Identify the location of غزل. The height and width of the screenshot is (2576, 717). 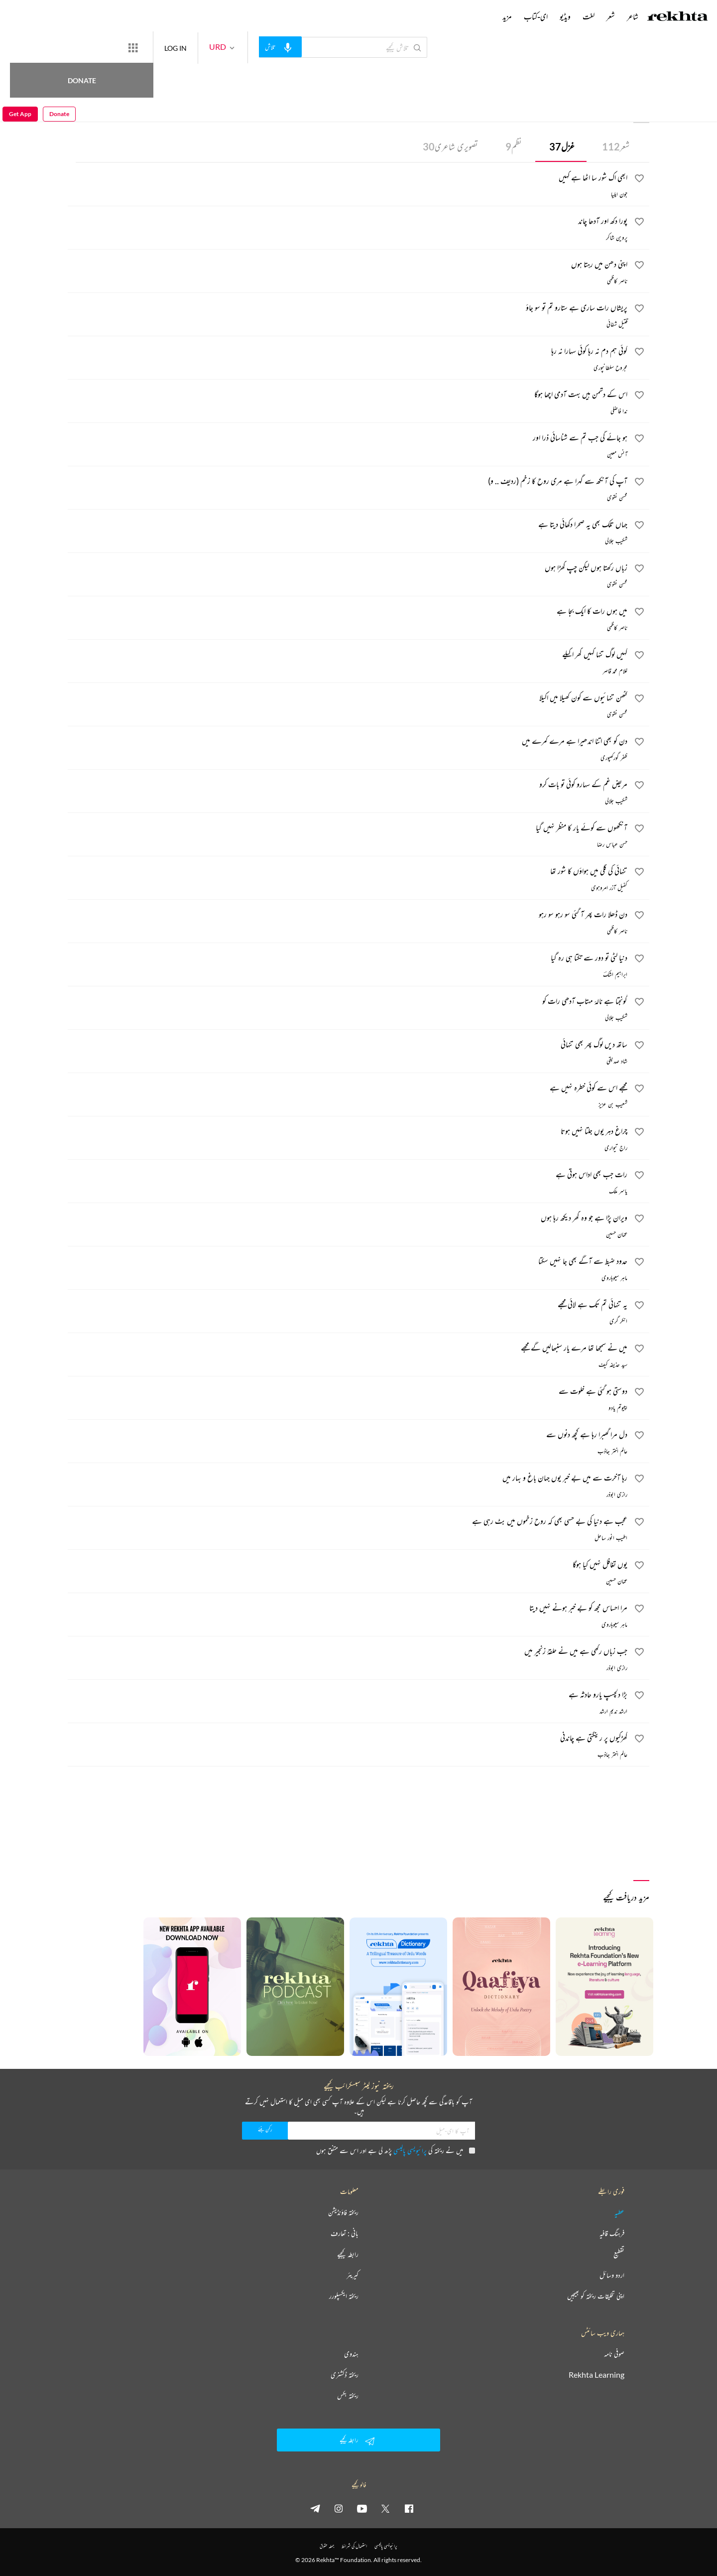
(562, 146).